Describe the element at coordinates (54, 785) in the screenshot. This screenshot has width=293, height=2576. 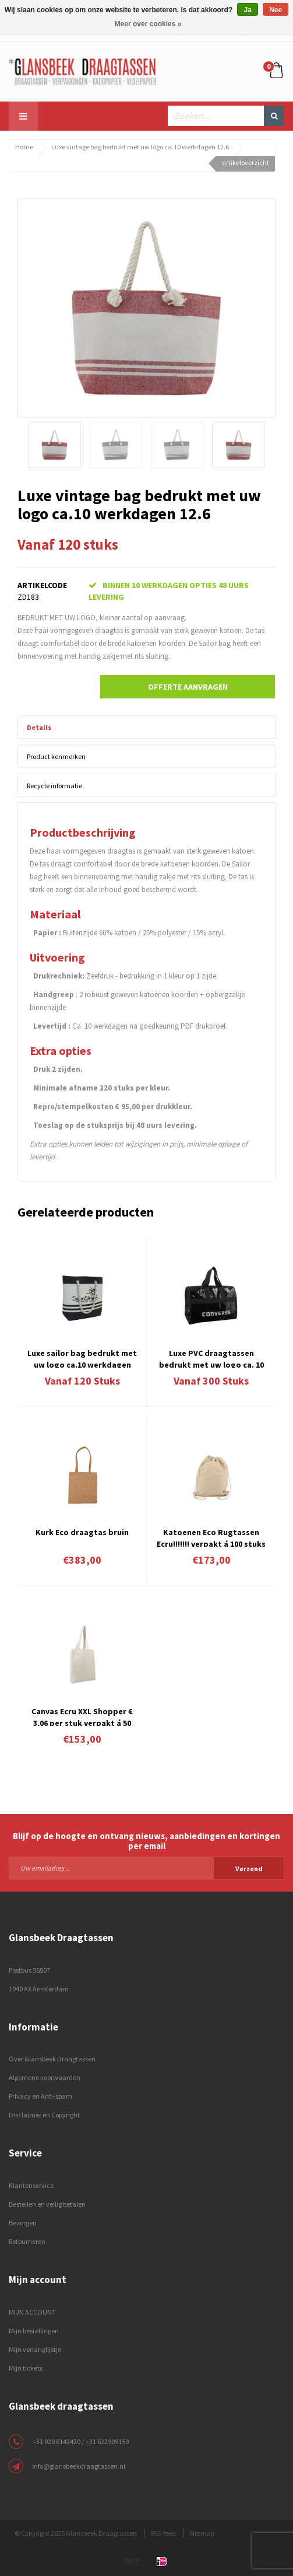
I see `Recycle informatie` at that location.